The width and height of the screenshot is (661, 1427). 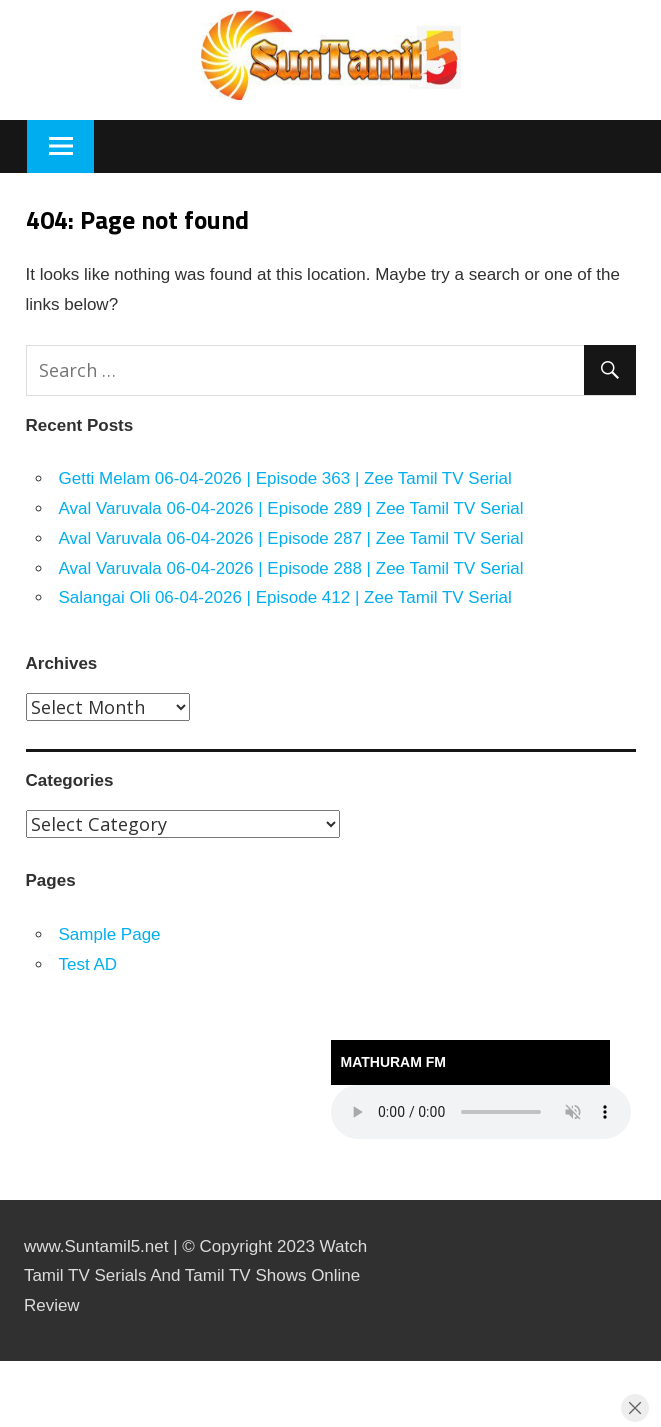 What do you see at coordinates (285, 478) in the screenshot?
I see `Getti Melam 06-04-2026 | Episode 363 | Zee Tamil TV Serial` at bounding box center [285, 478].